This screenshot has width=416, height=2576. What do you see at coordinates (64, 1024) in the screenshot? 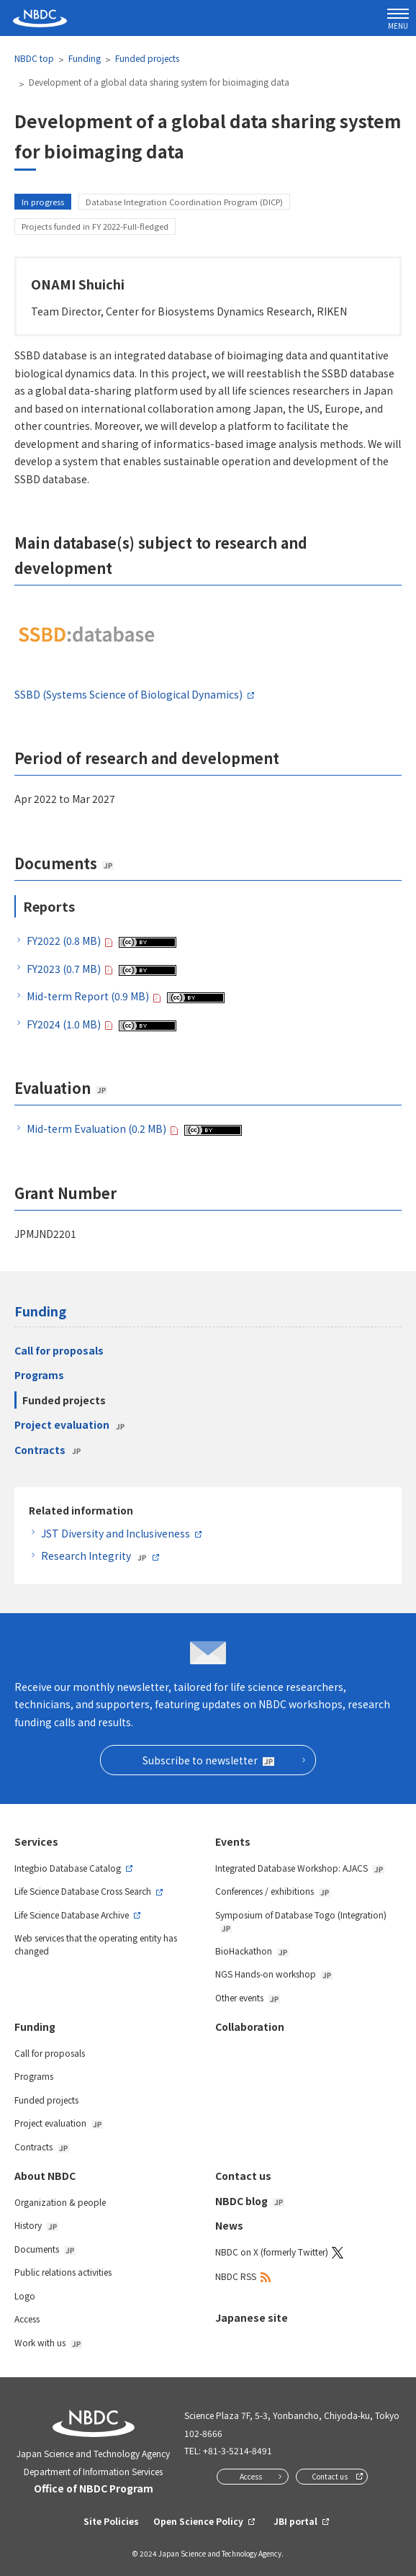
I see `FY2024 (1.0 MB)` at bounding box center [64, 1024].